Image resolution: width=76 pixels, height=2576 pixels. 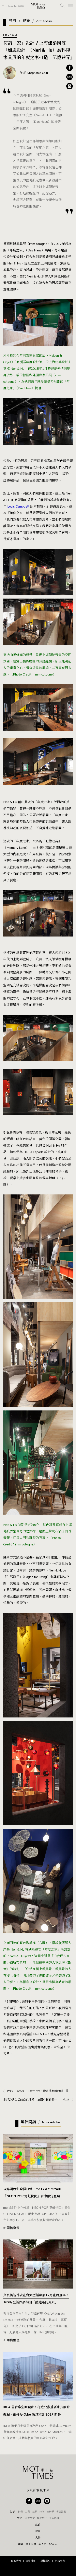 What do you see at coordinates (69, 77) in the screenshot?
I see `Line` at bounding box center [69, 77].